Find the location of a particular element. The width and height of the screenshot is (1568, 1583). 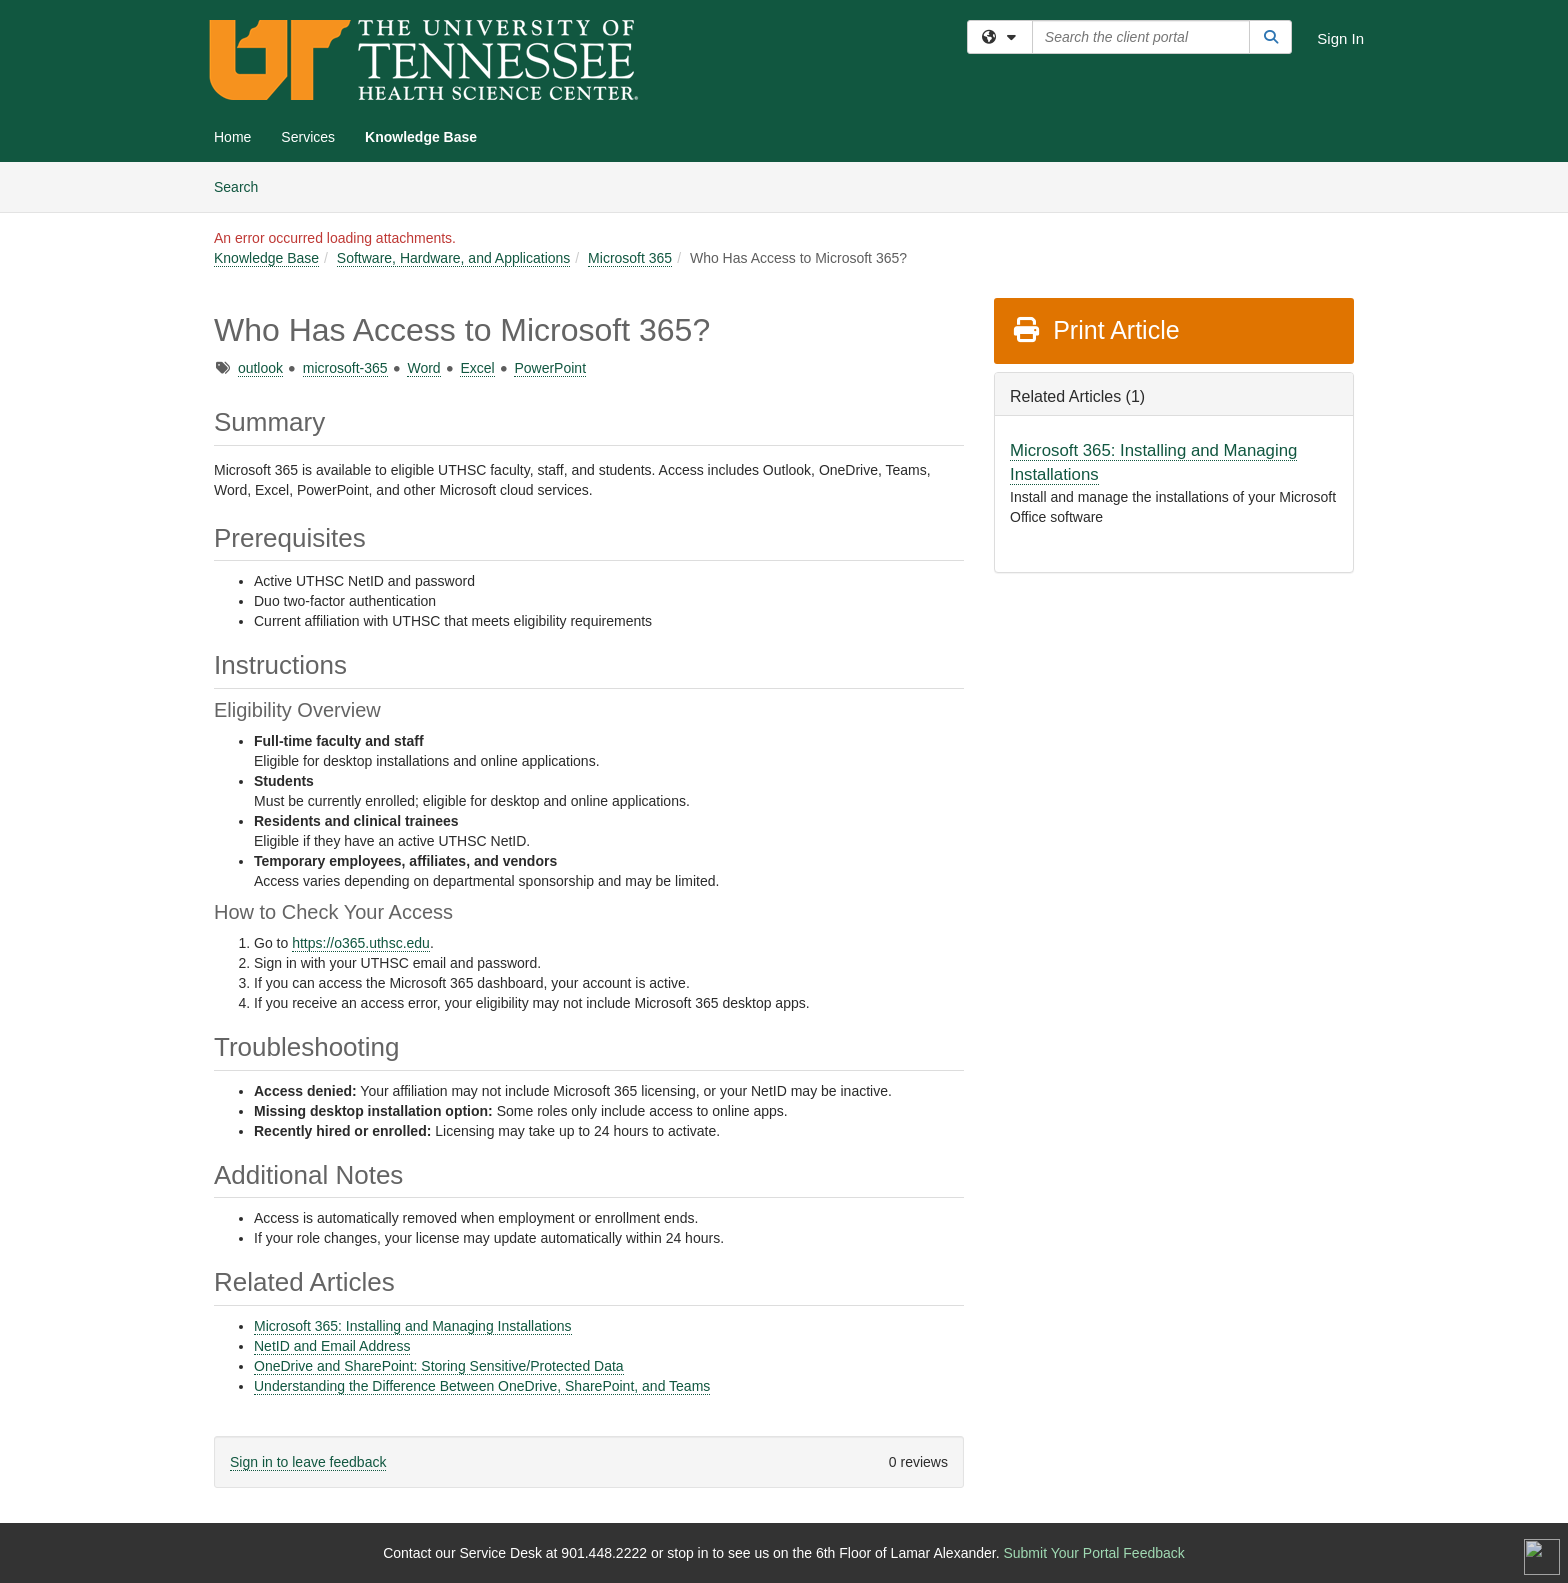

Microsoft 365 is located at coordinates (630, 258).